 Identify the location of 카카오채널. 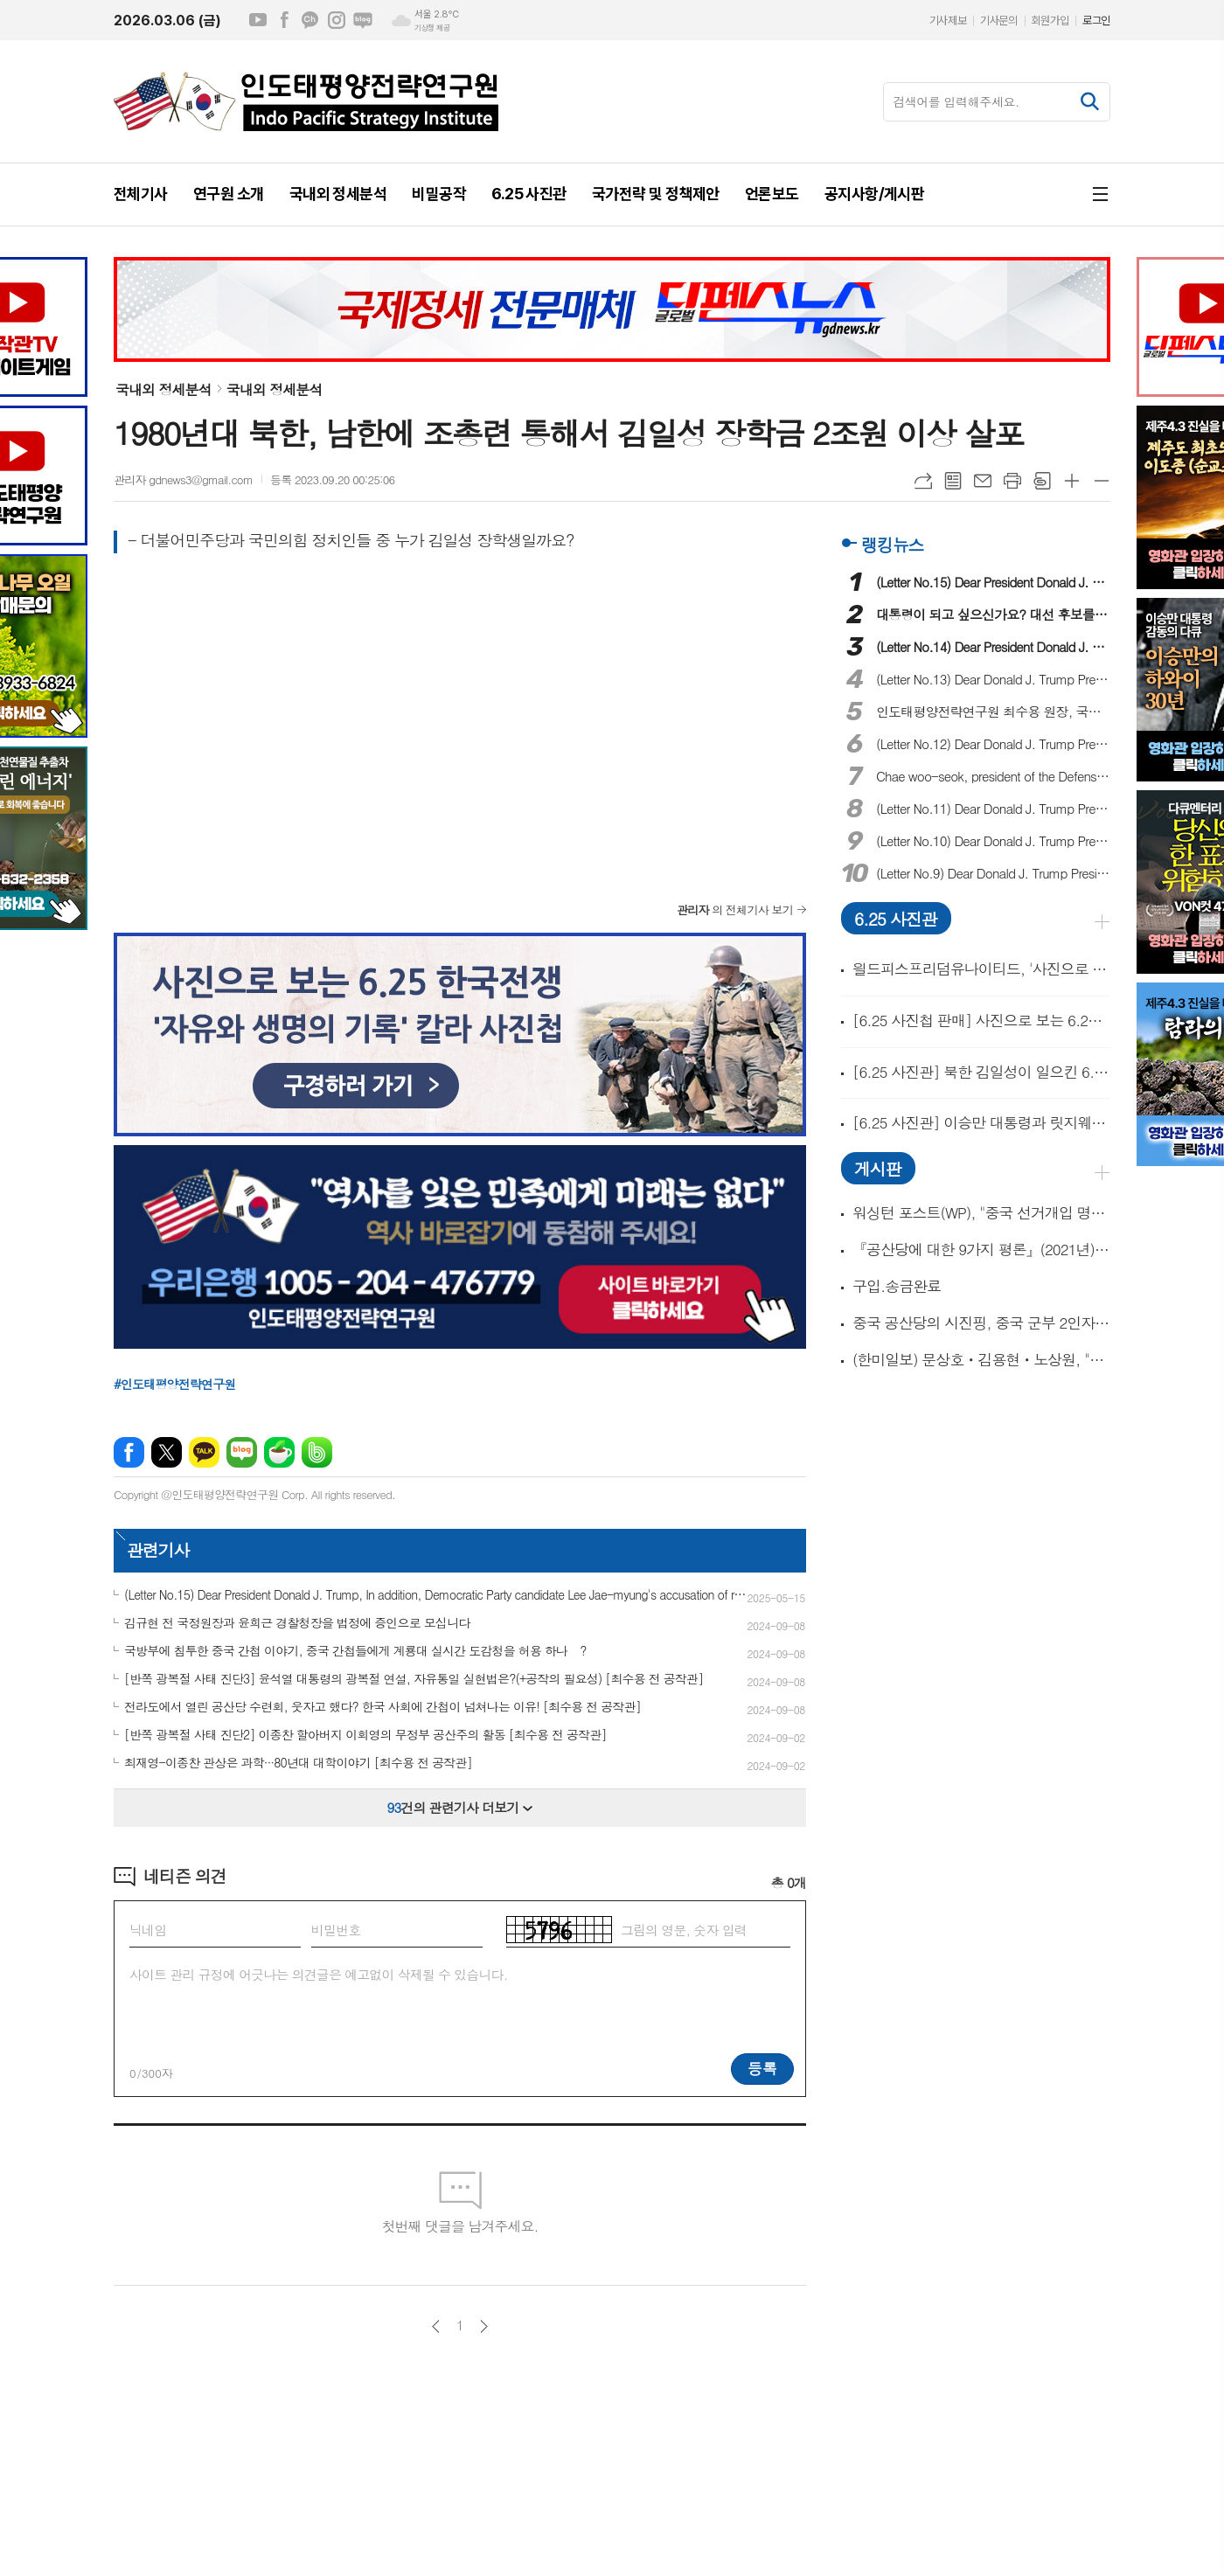
(310, 20).